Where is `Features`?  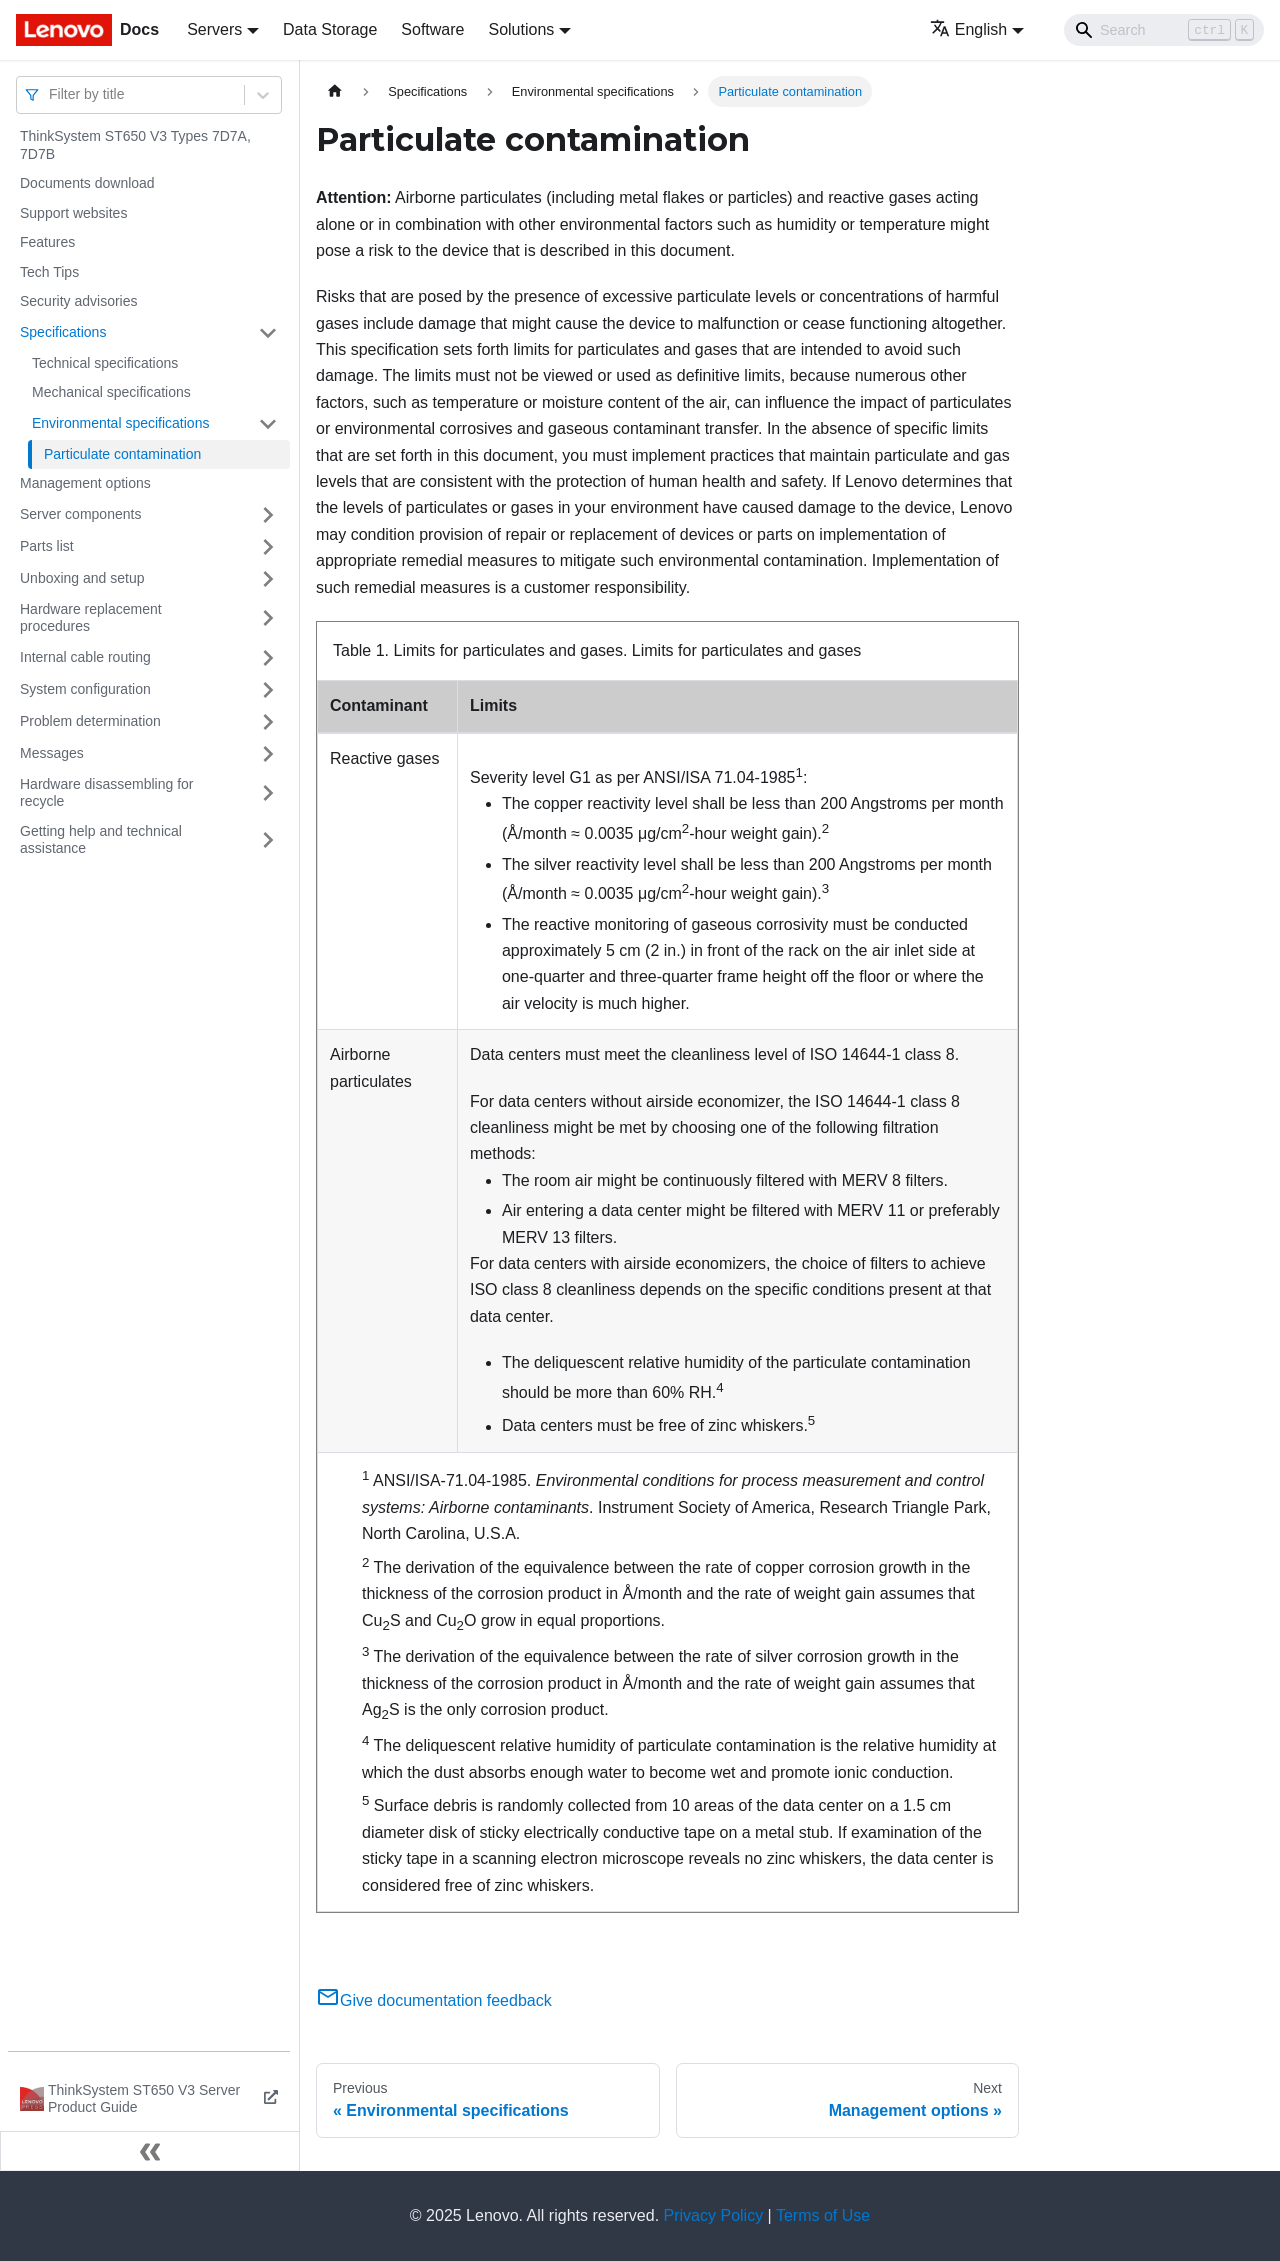 Features is located at coordinates (47, 242).